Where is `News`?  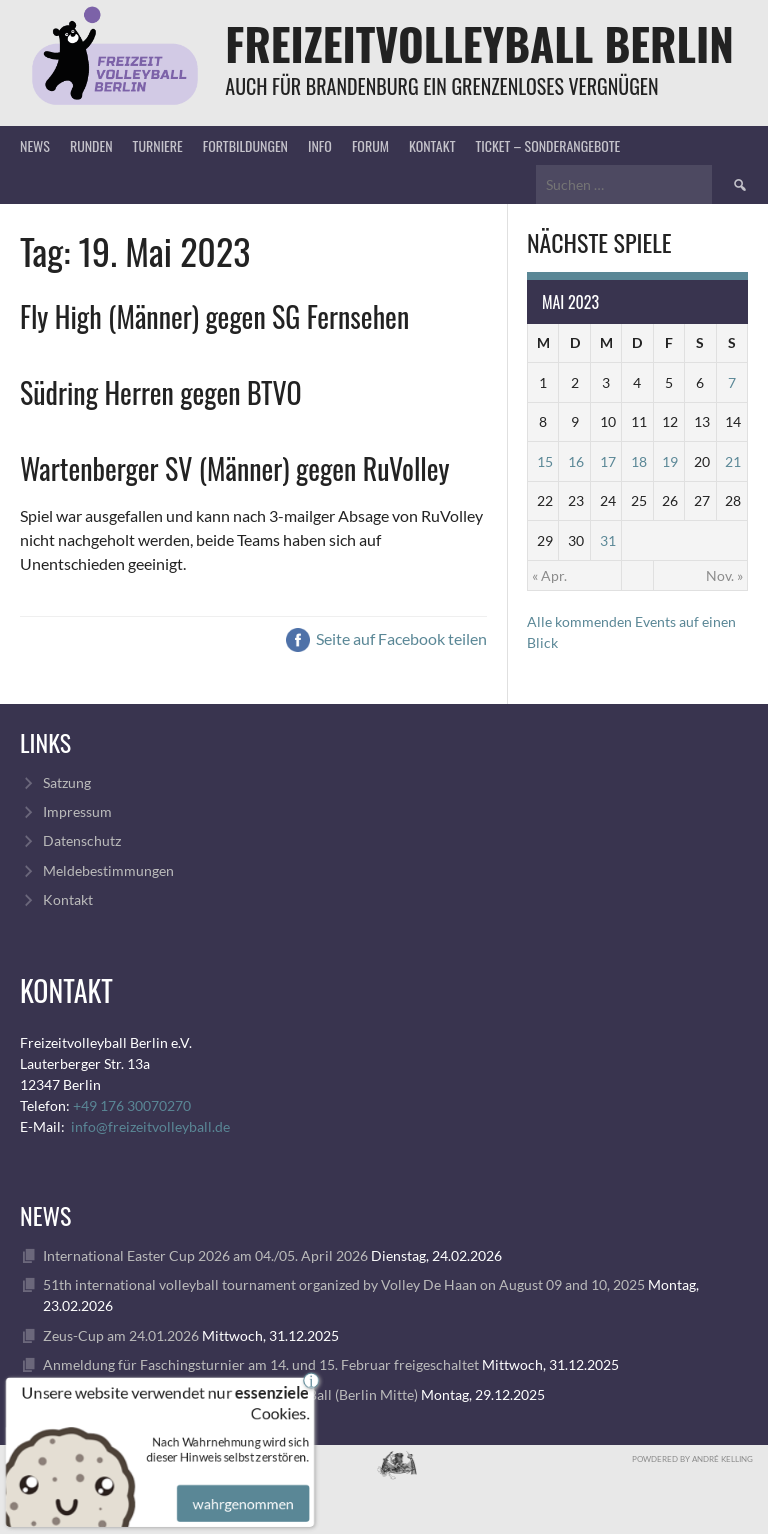
News is located at coordinates (35, 145).